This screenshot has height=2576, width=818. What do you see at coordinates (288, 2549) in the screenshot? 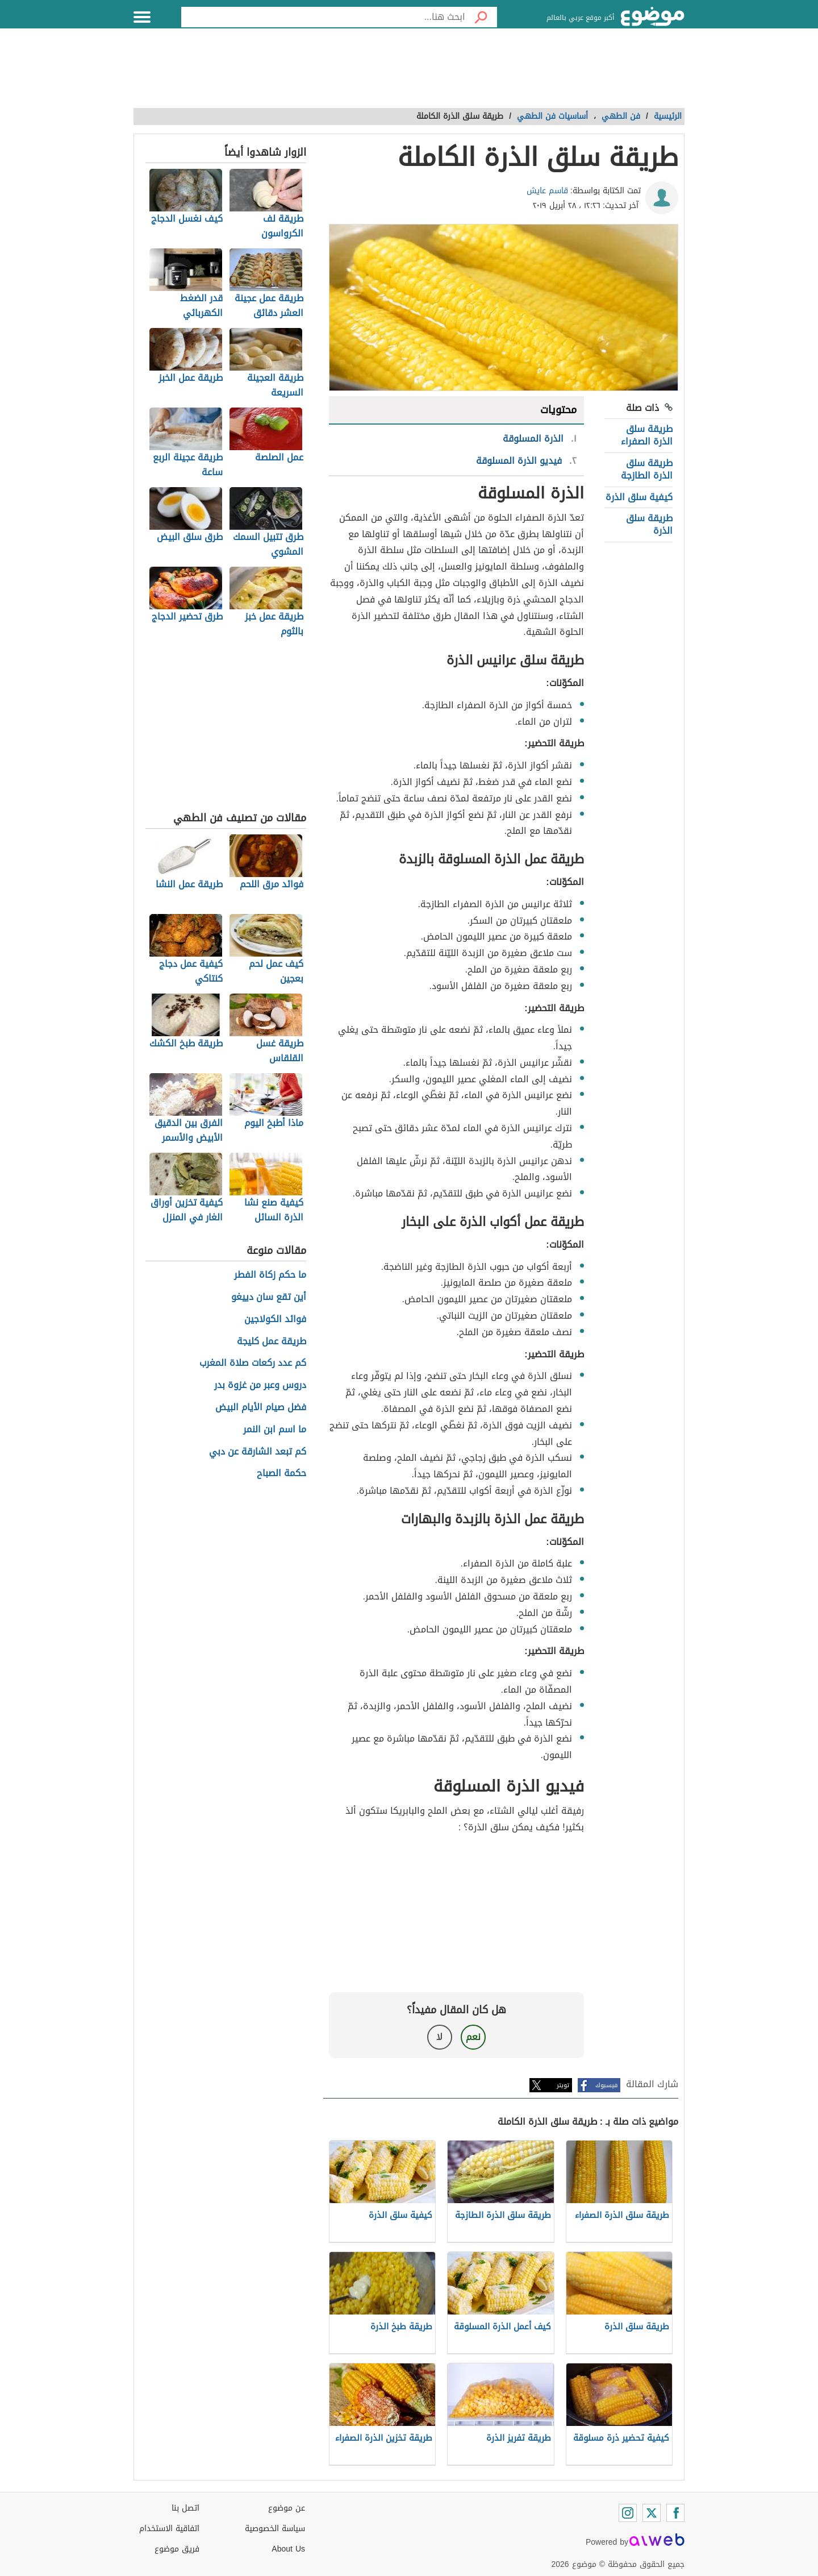
I see `About Us` at bounding box center [288, 2549].